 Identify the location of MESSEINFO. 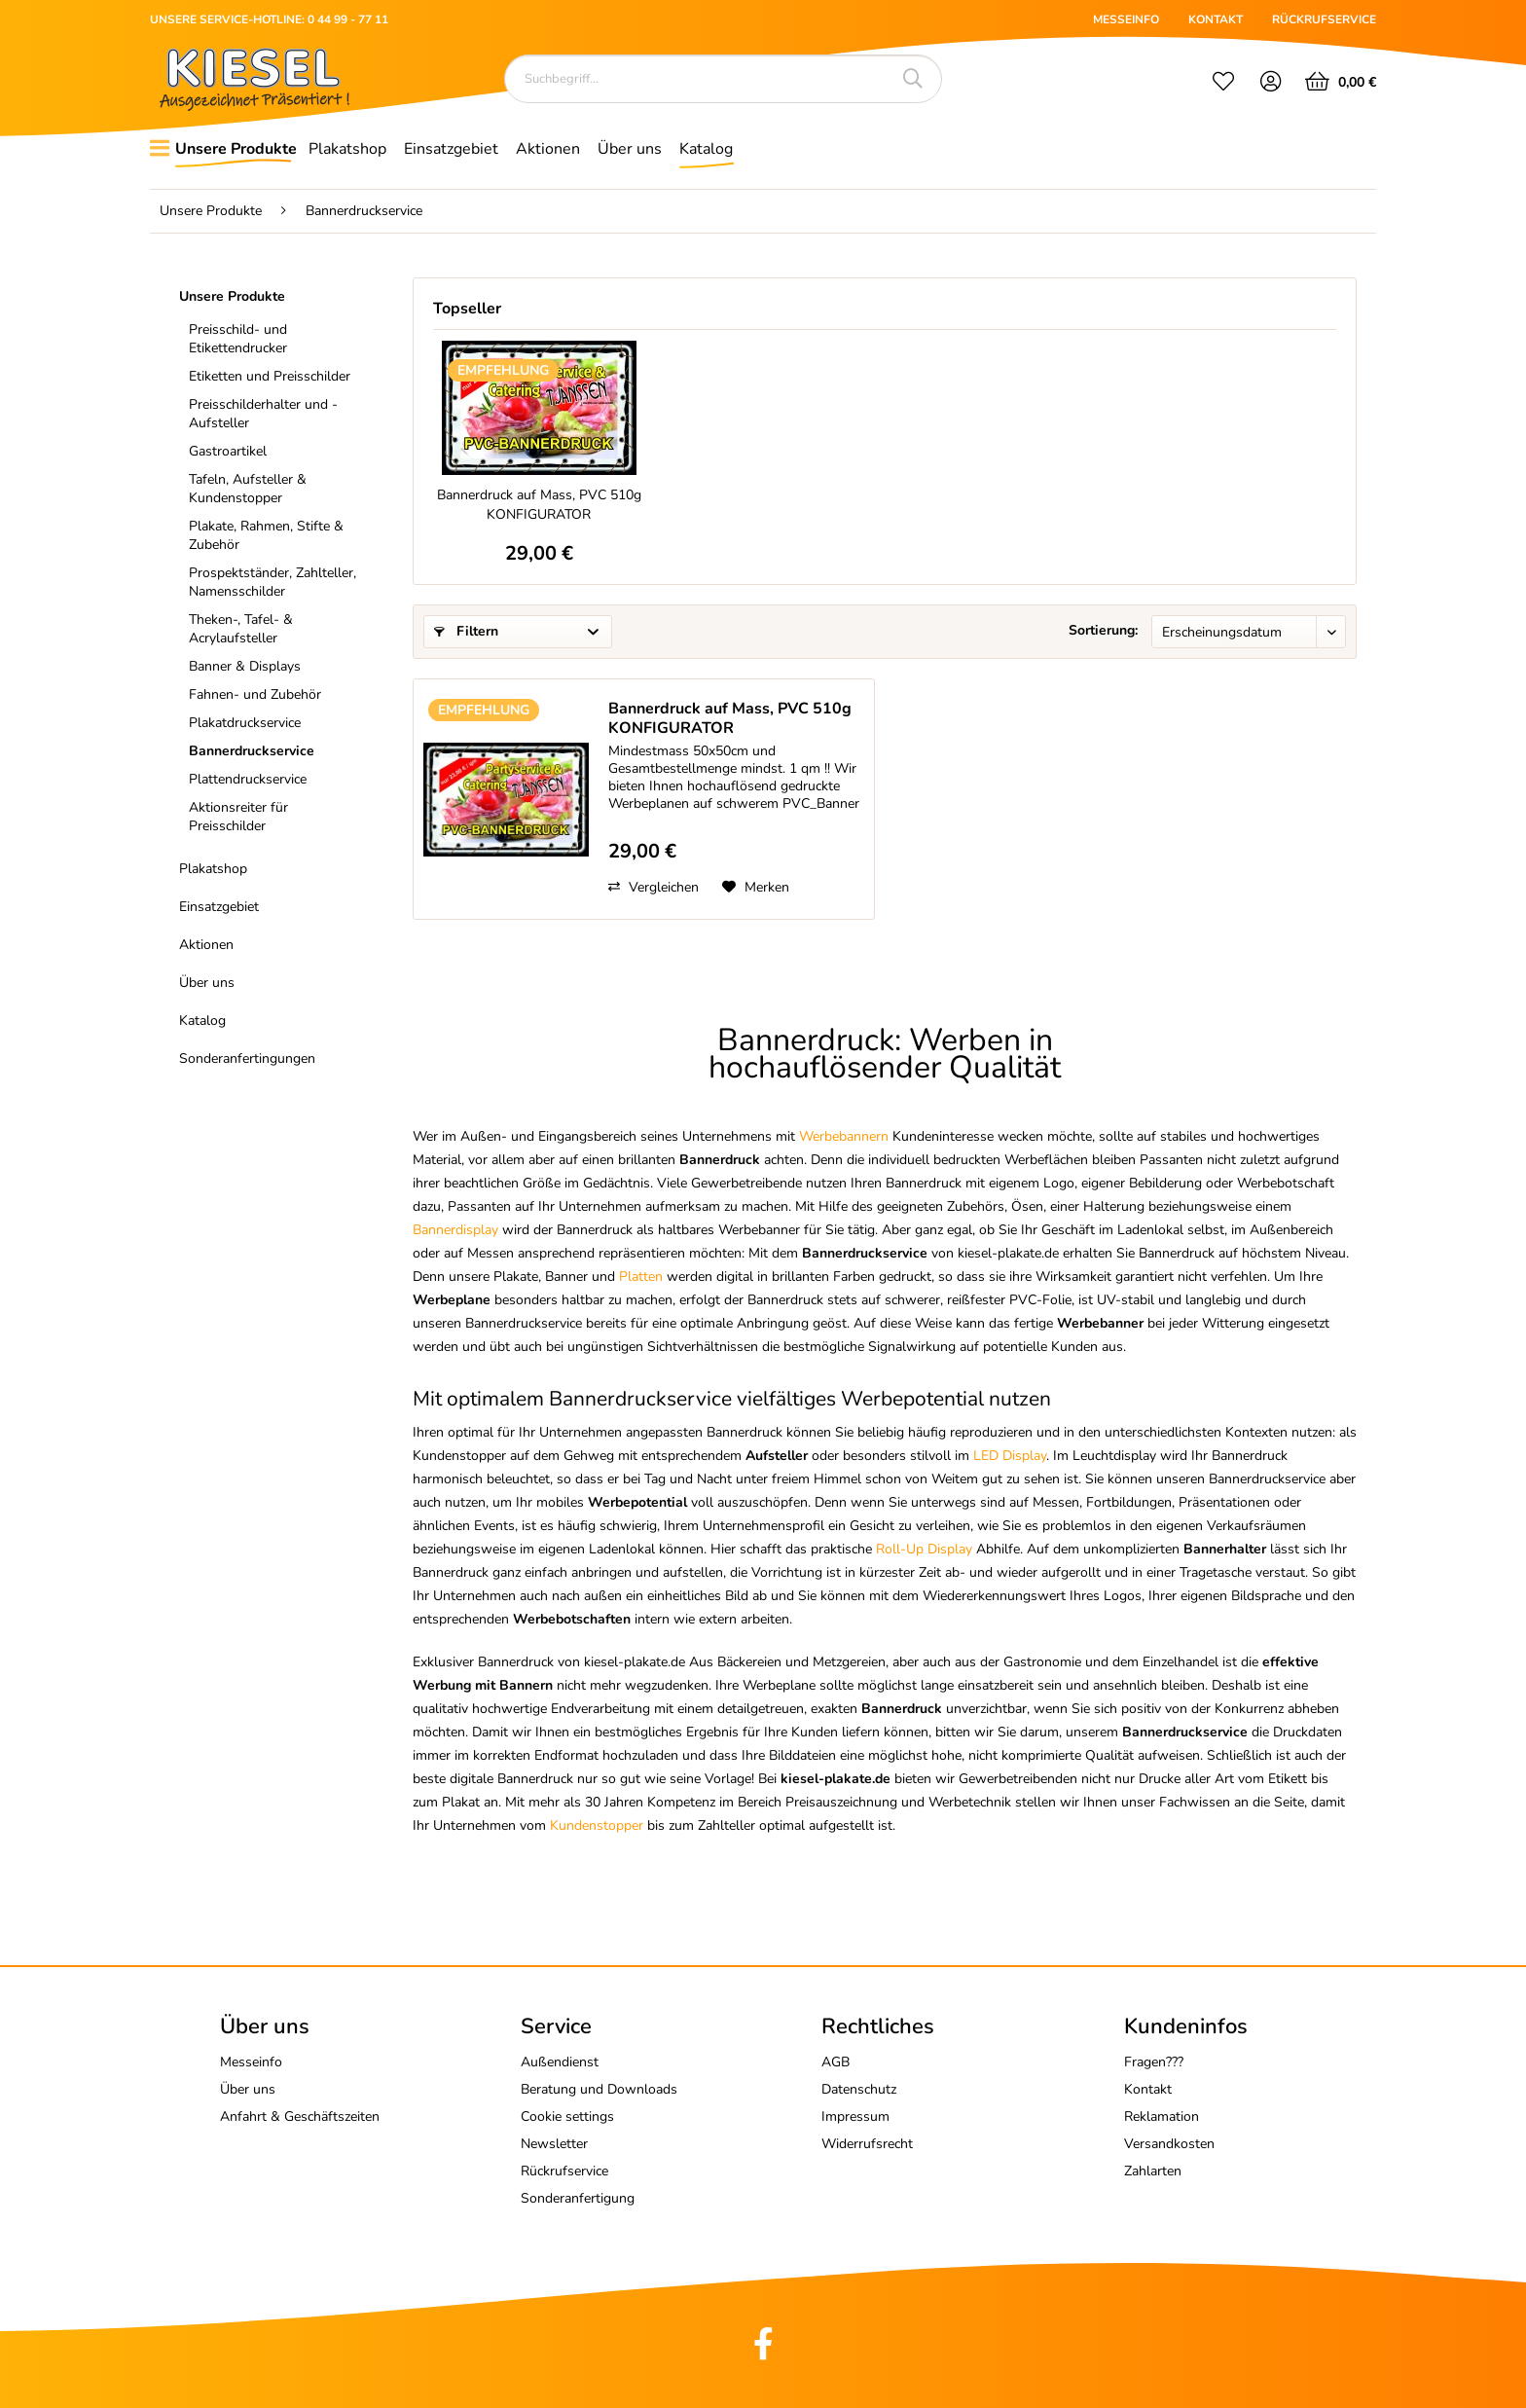
(1126, 19).